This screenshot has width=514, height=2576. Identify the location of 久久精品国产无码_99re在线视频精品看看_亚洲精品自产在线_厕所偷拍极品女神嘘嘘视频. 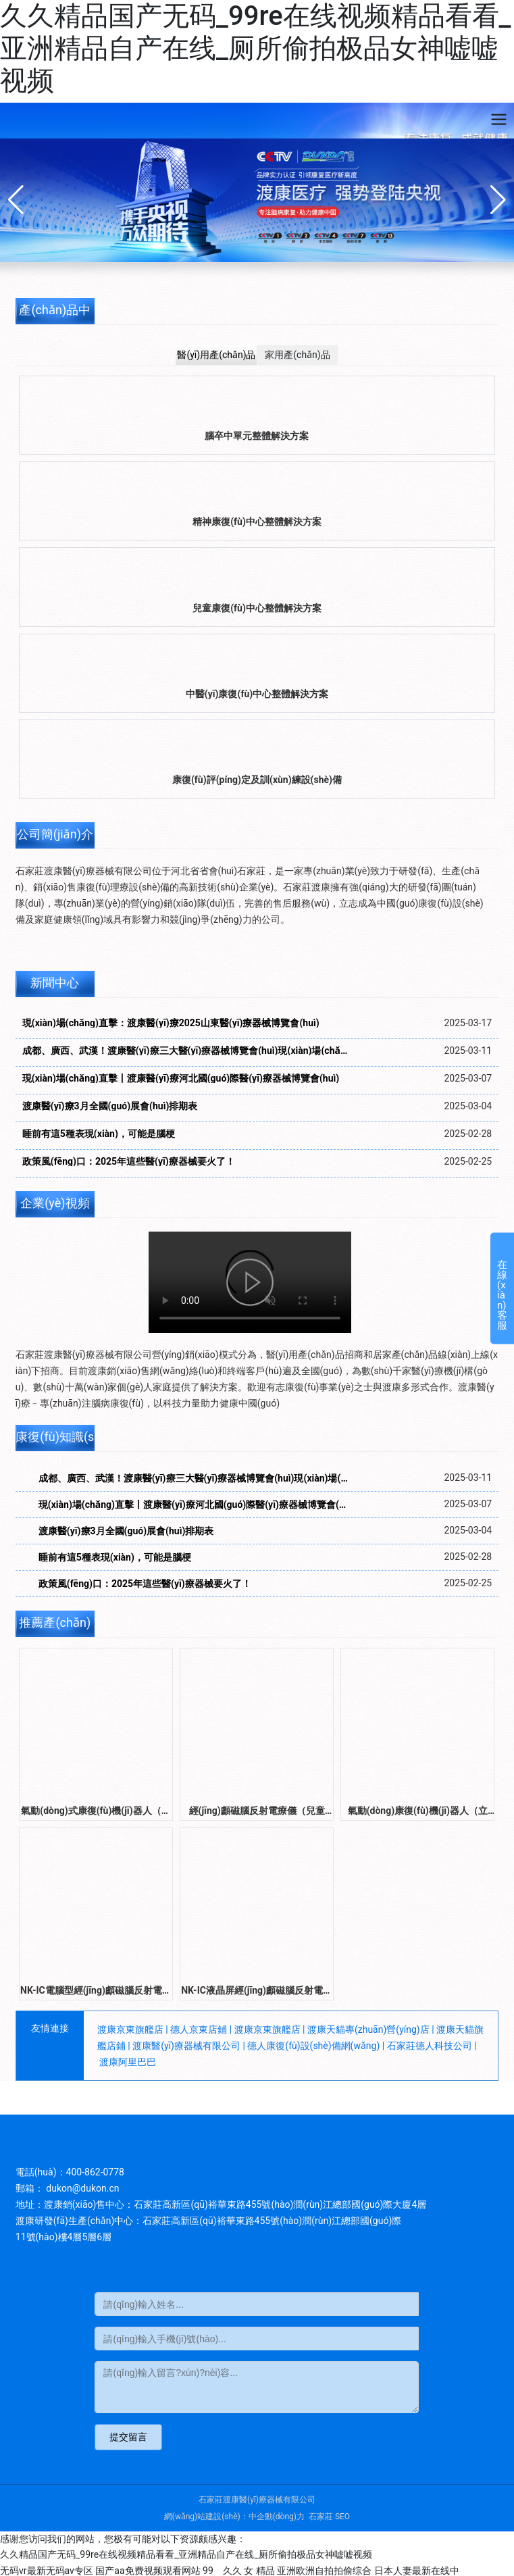
(255, 48).